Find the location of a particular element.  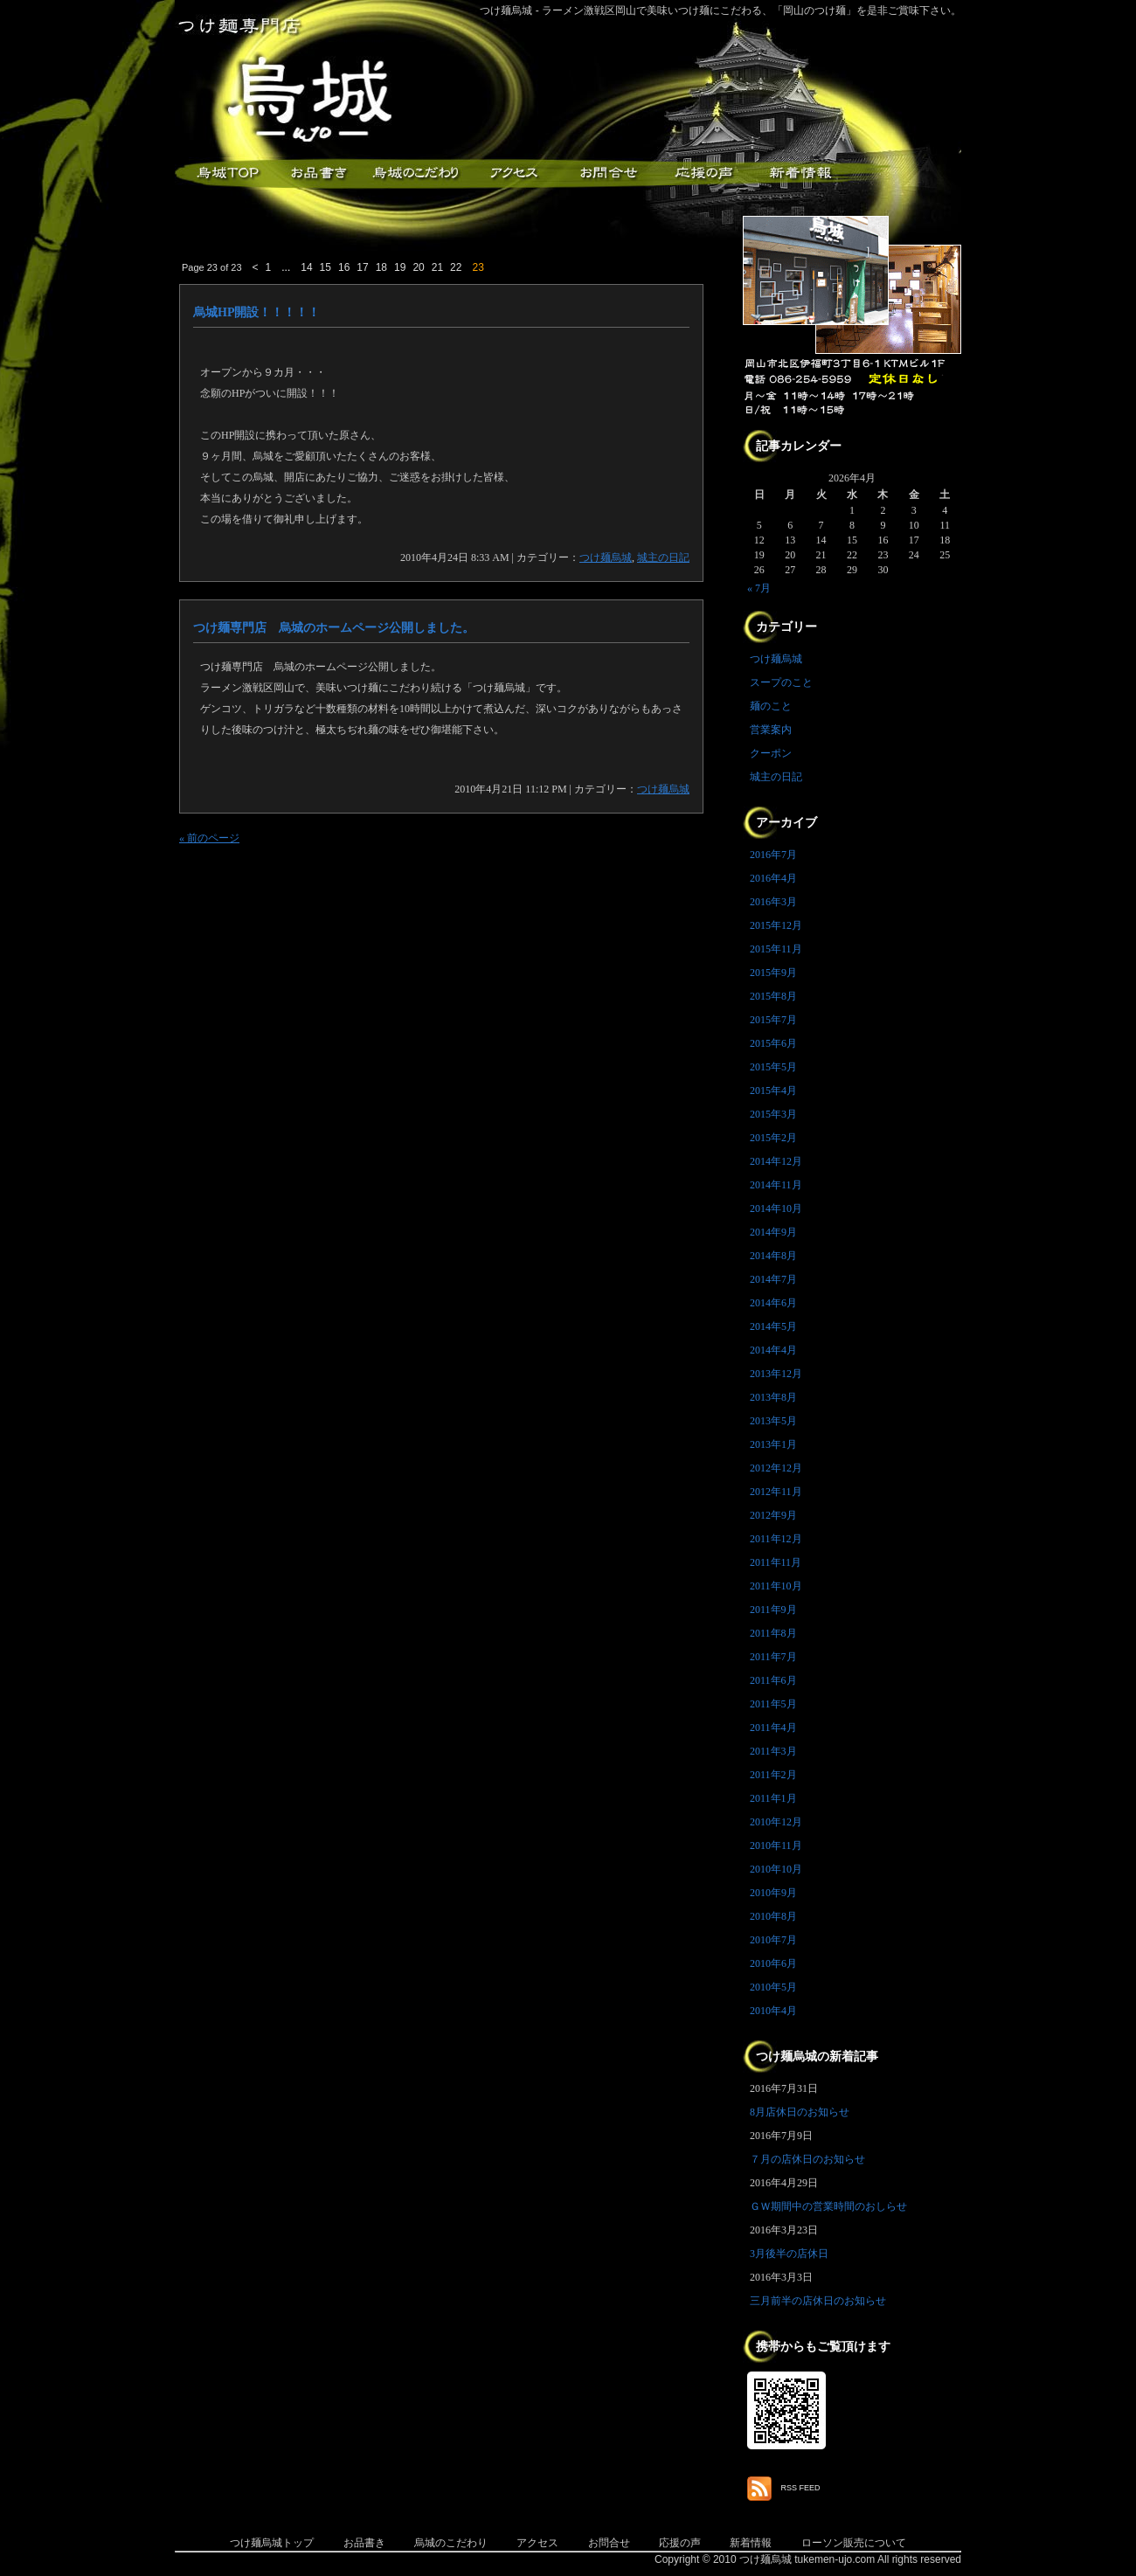

2015年11月 is located at coordinates (776, 949).